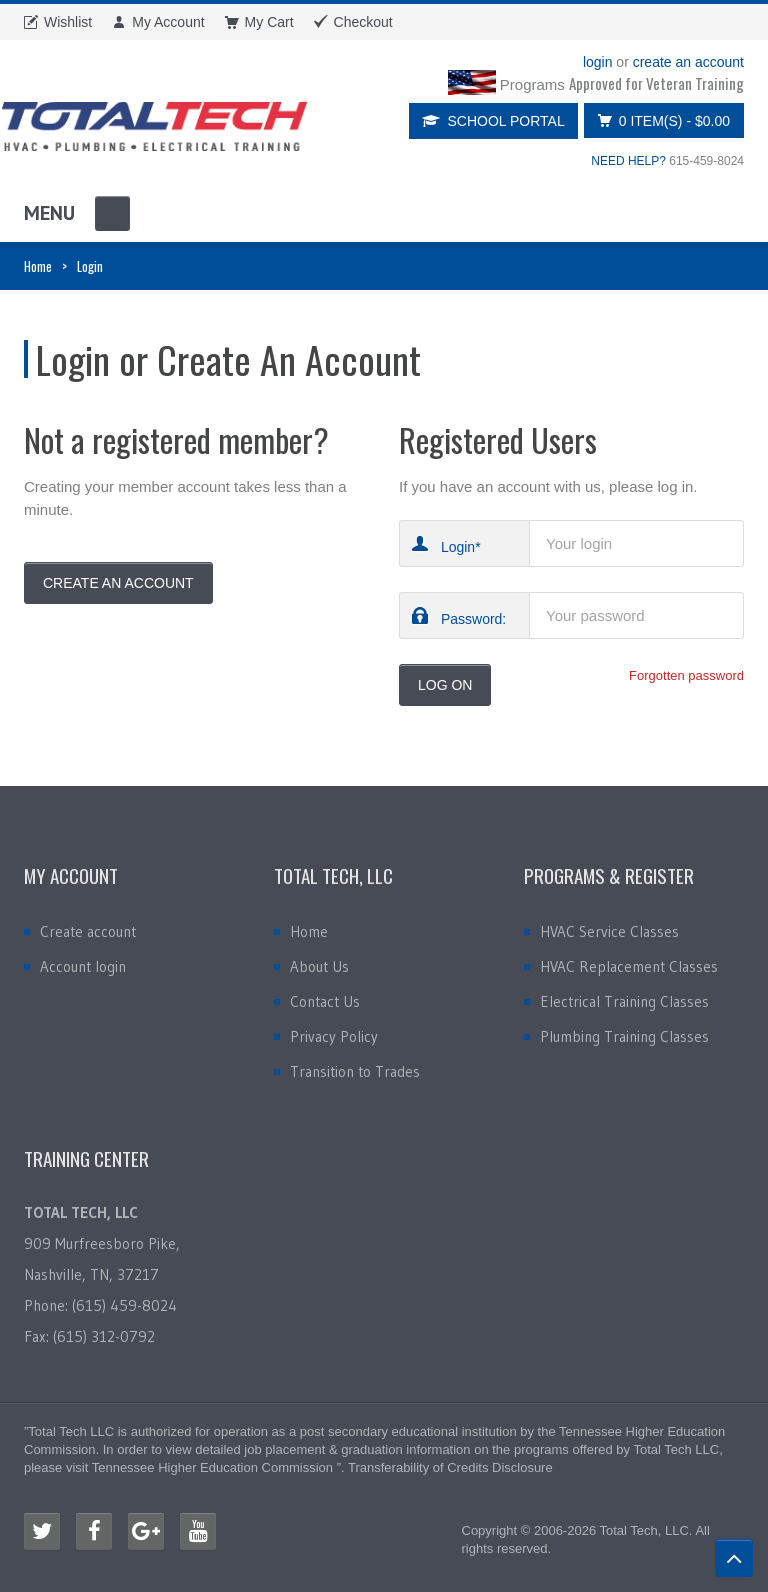 This screenshot has width=768, height=1592. What do you see at coordinates (688, 62) in the screenshot?
I see `create an account` at bounding box center [688, 62].